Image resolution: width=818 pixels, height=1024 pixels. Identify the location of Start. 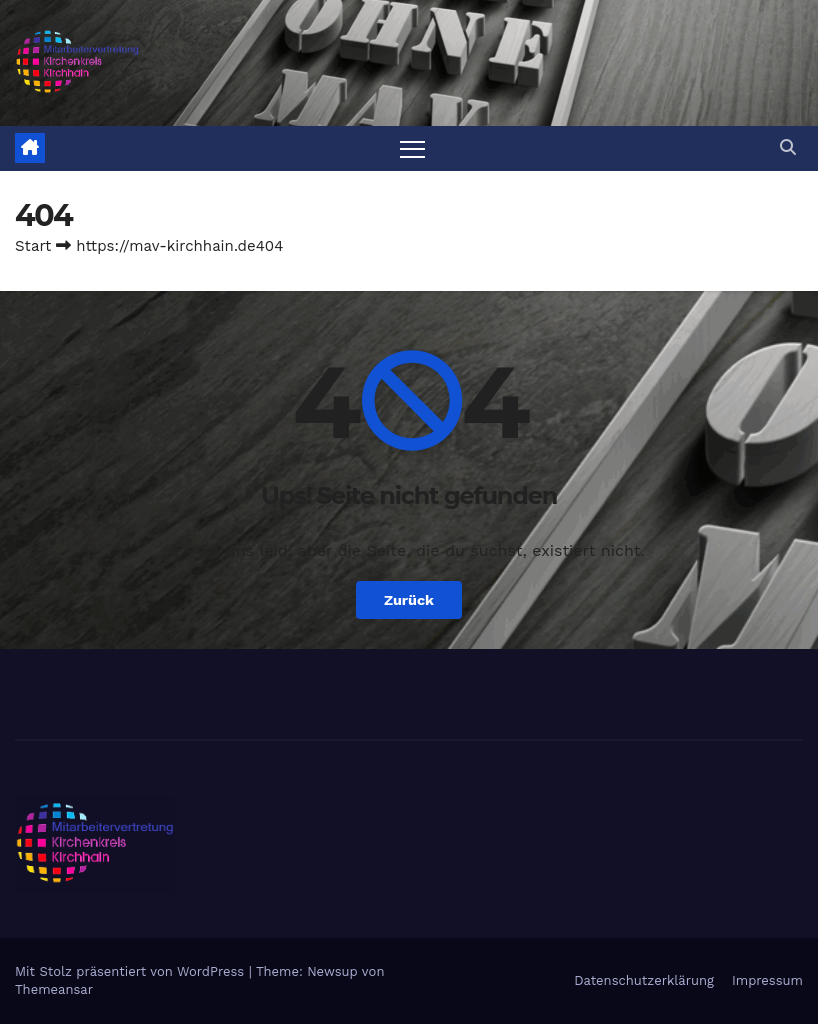
(33, 246).